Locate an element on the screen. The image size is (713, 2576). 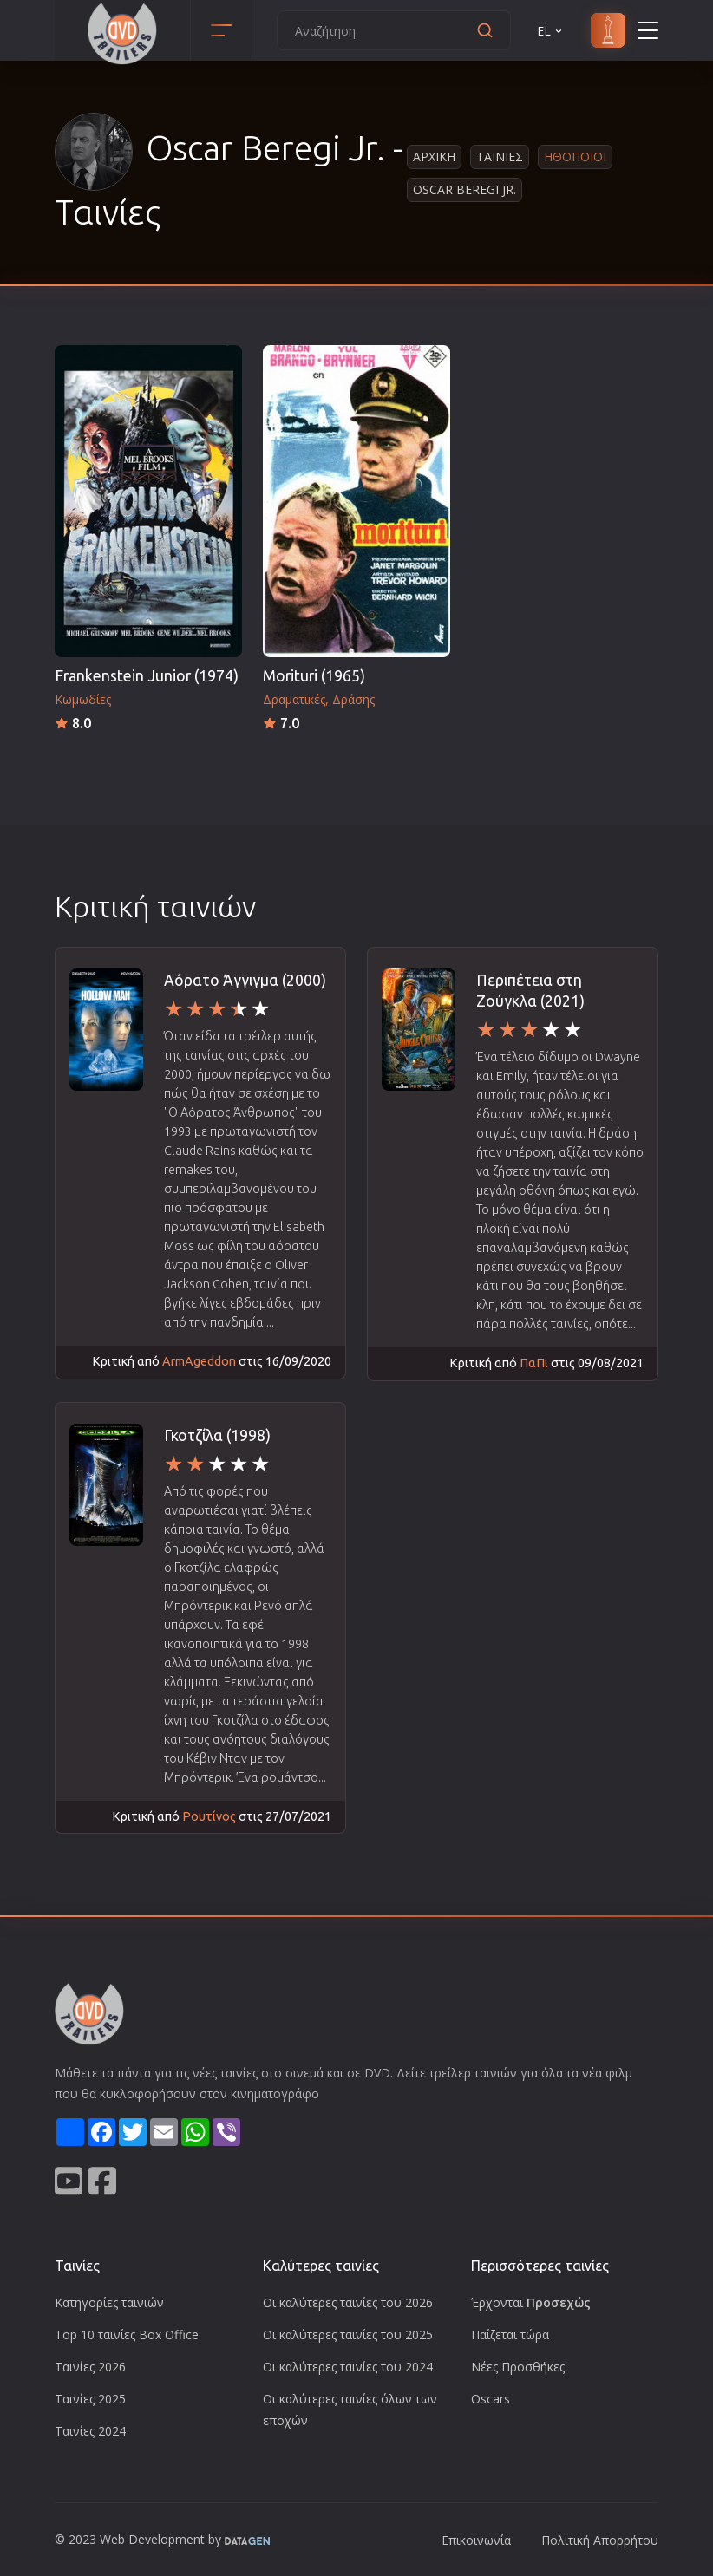
Αόρατο Άγγιγμα (2000) is located at coordinates (245, 980).